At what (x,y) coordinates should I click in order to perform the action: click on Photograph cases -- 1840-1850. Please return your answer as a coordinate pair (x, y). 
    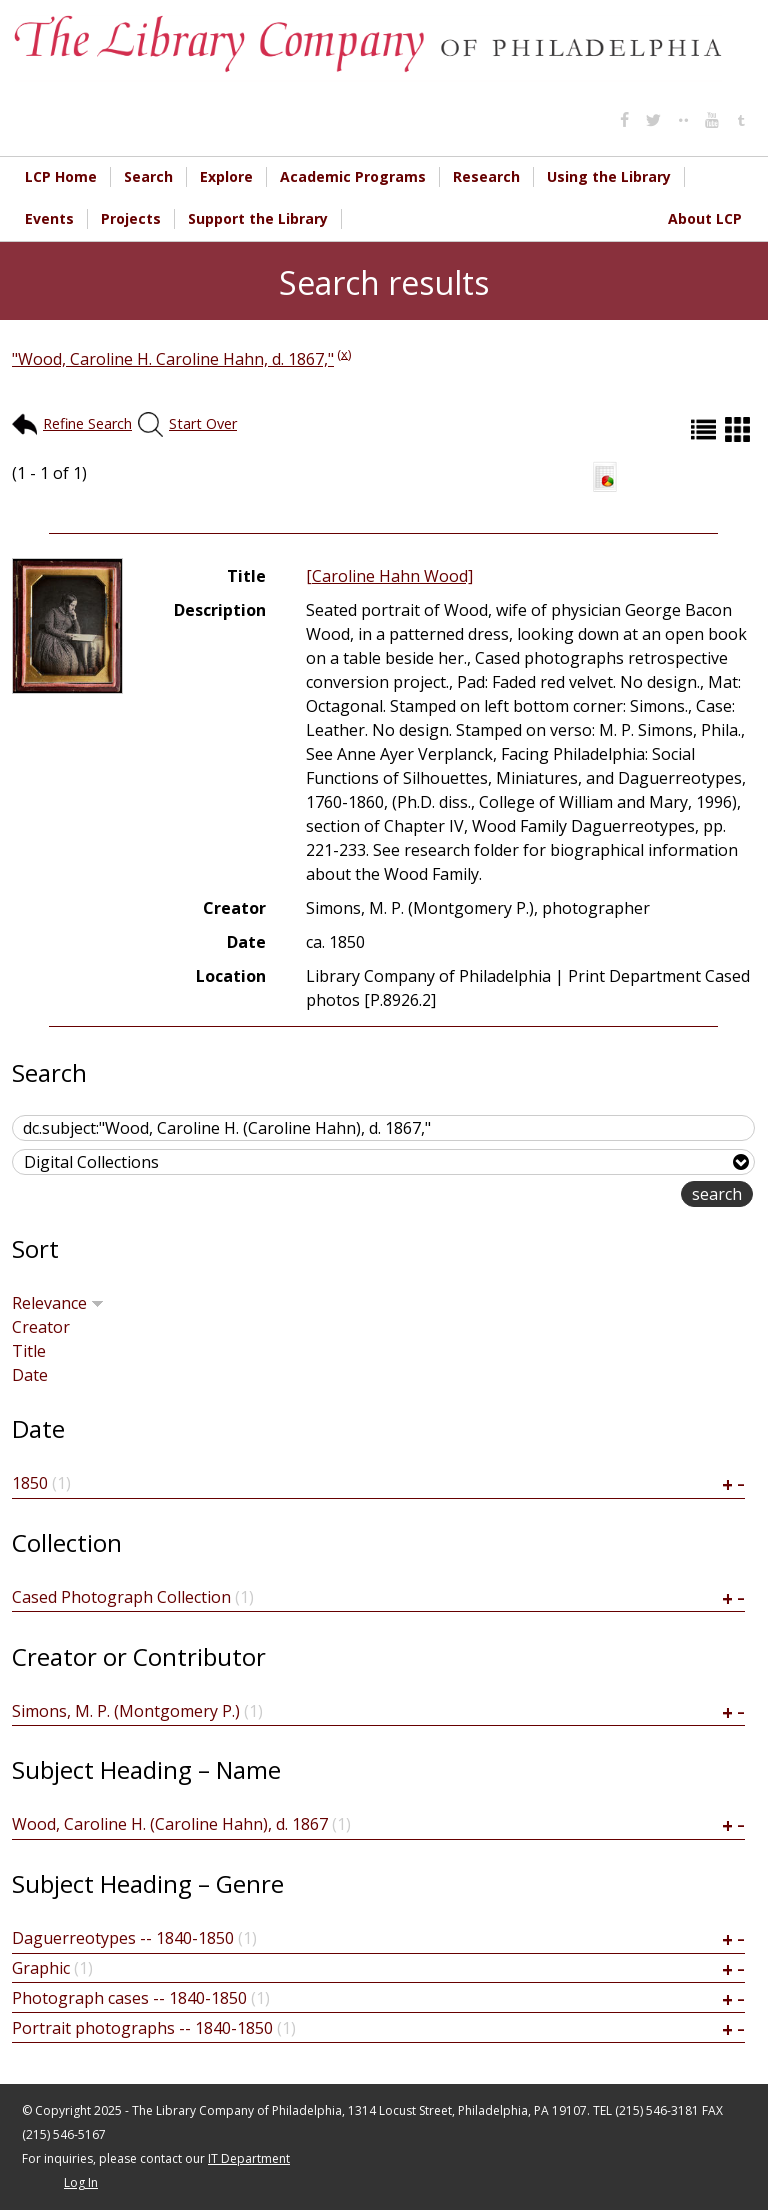
    Looking at the image, I should click on (129, 1998).